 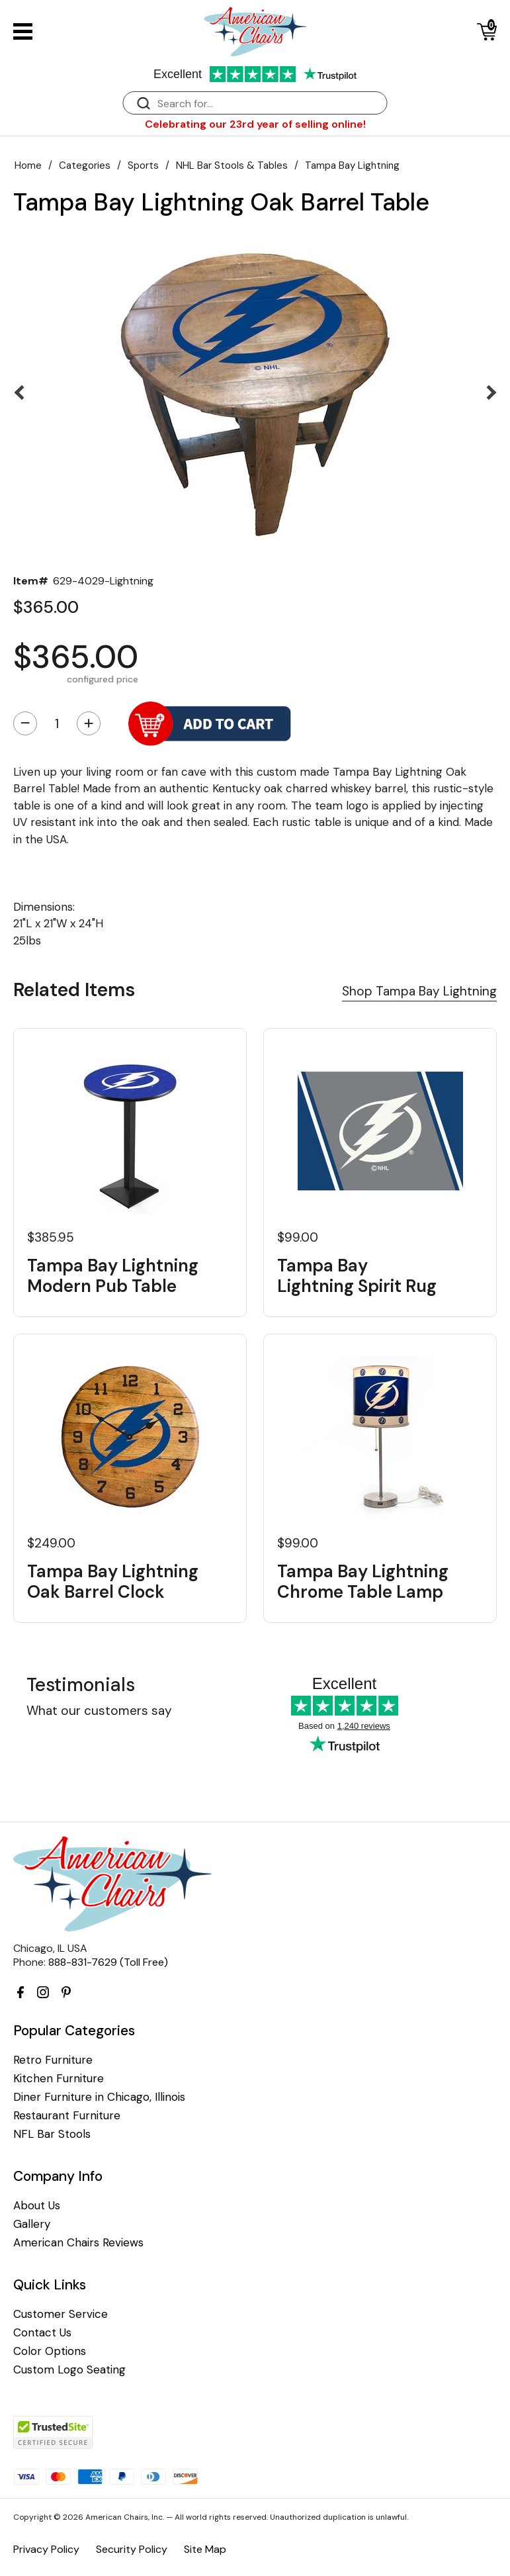 What do you see at coordinates (112, 1581) in the screenshot?
I see `Tampa Bay Lightning Oak Barrel Clock` at bounding box center [112, 1581].